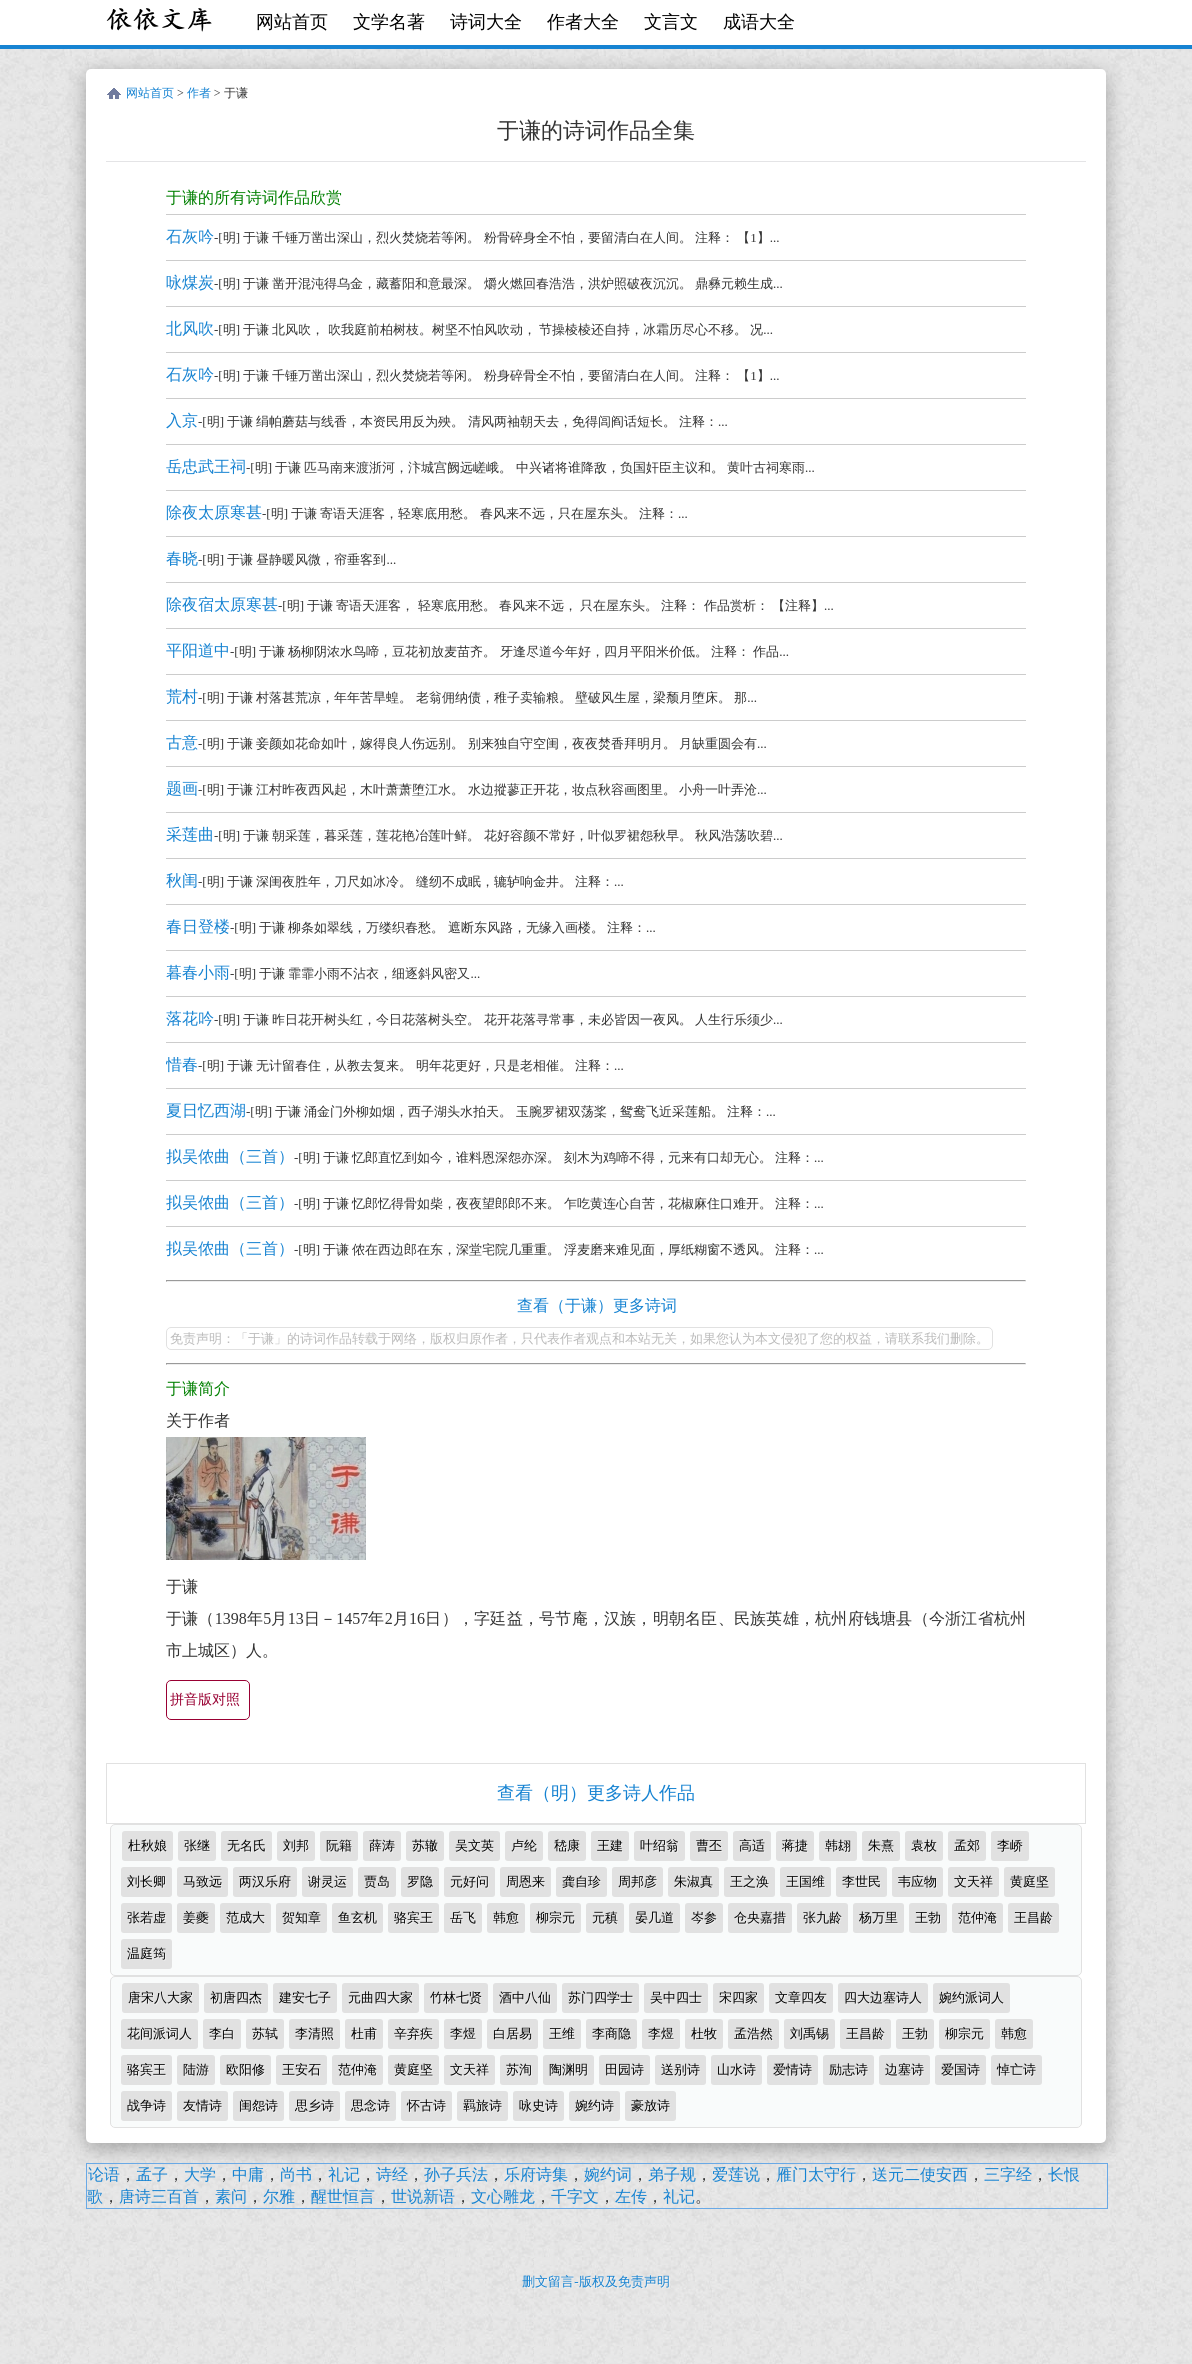 This screenshot has height=2364, width=1192. What do you see at coordinates (595, 2281) in the screenshot?
I see `删文留言-版权及免责声明` at bounding box center [595, 2281].